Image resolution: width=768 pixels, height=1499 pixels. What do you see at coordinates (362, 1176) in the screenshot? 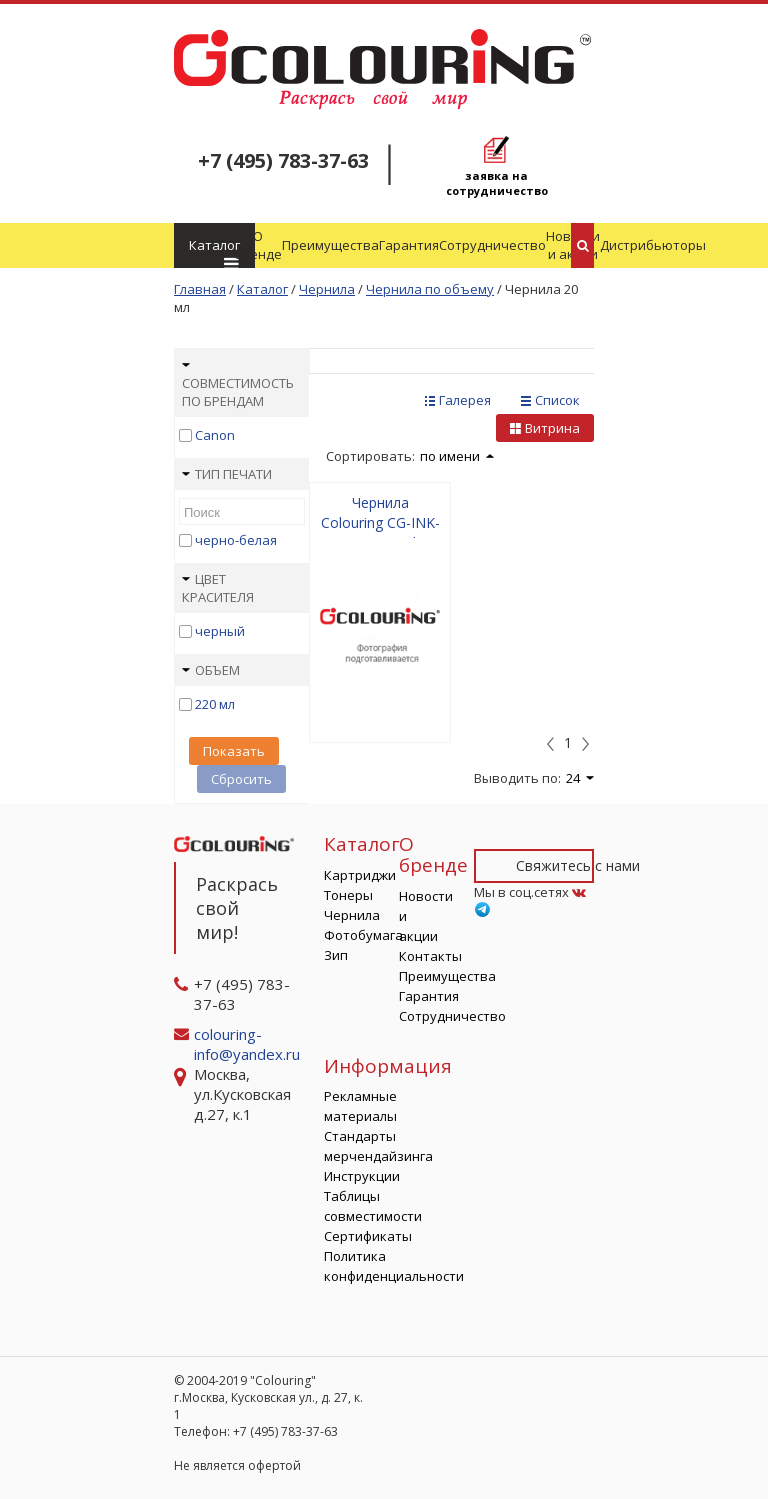
I see `Инструкции` at bounding box center [362, 1176].